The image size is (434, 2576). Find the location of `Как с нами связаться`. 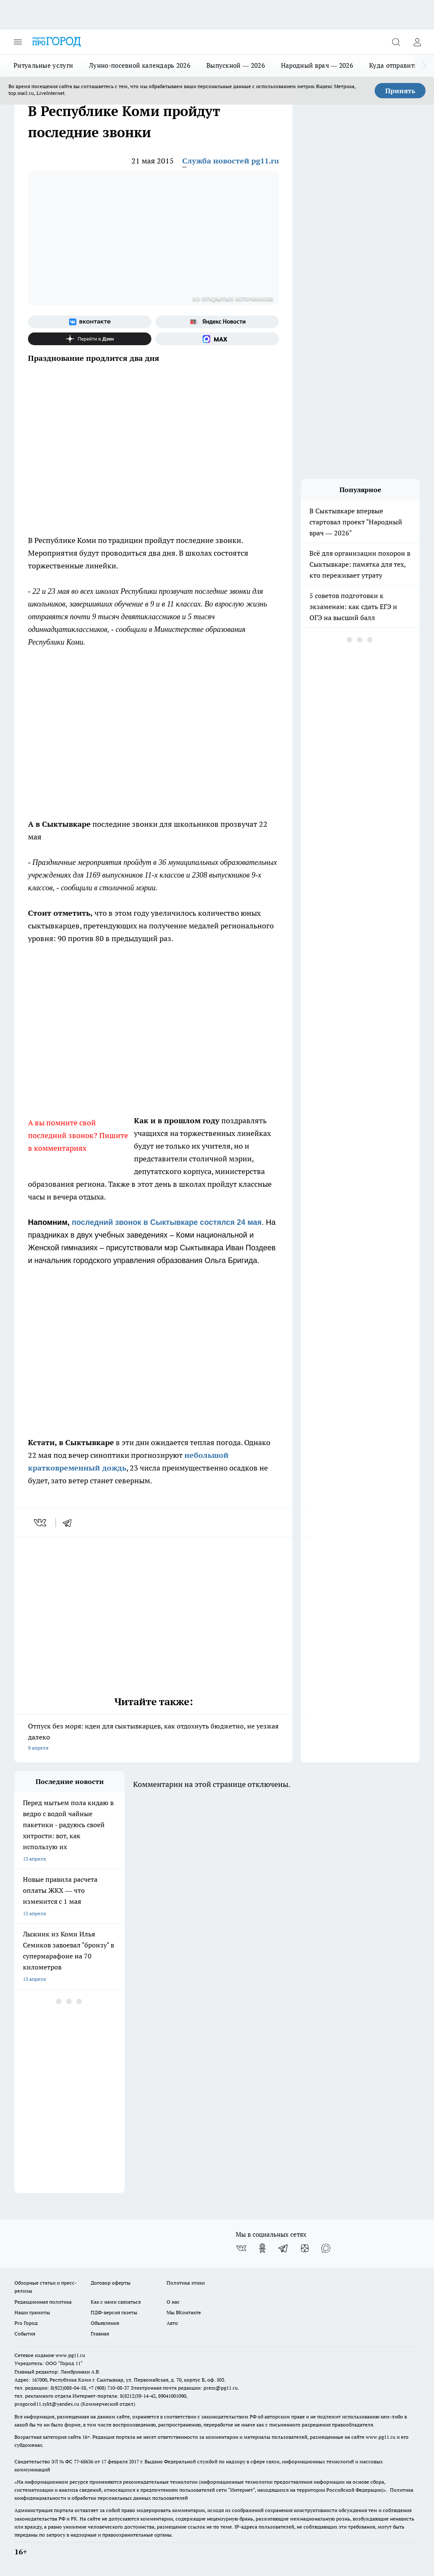

Как с нами связаться is located at coordinates (116, 2302).